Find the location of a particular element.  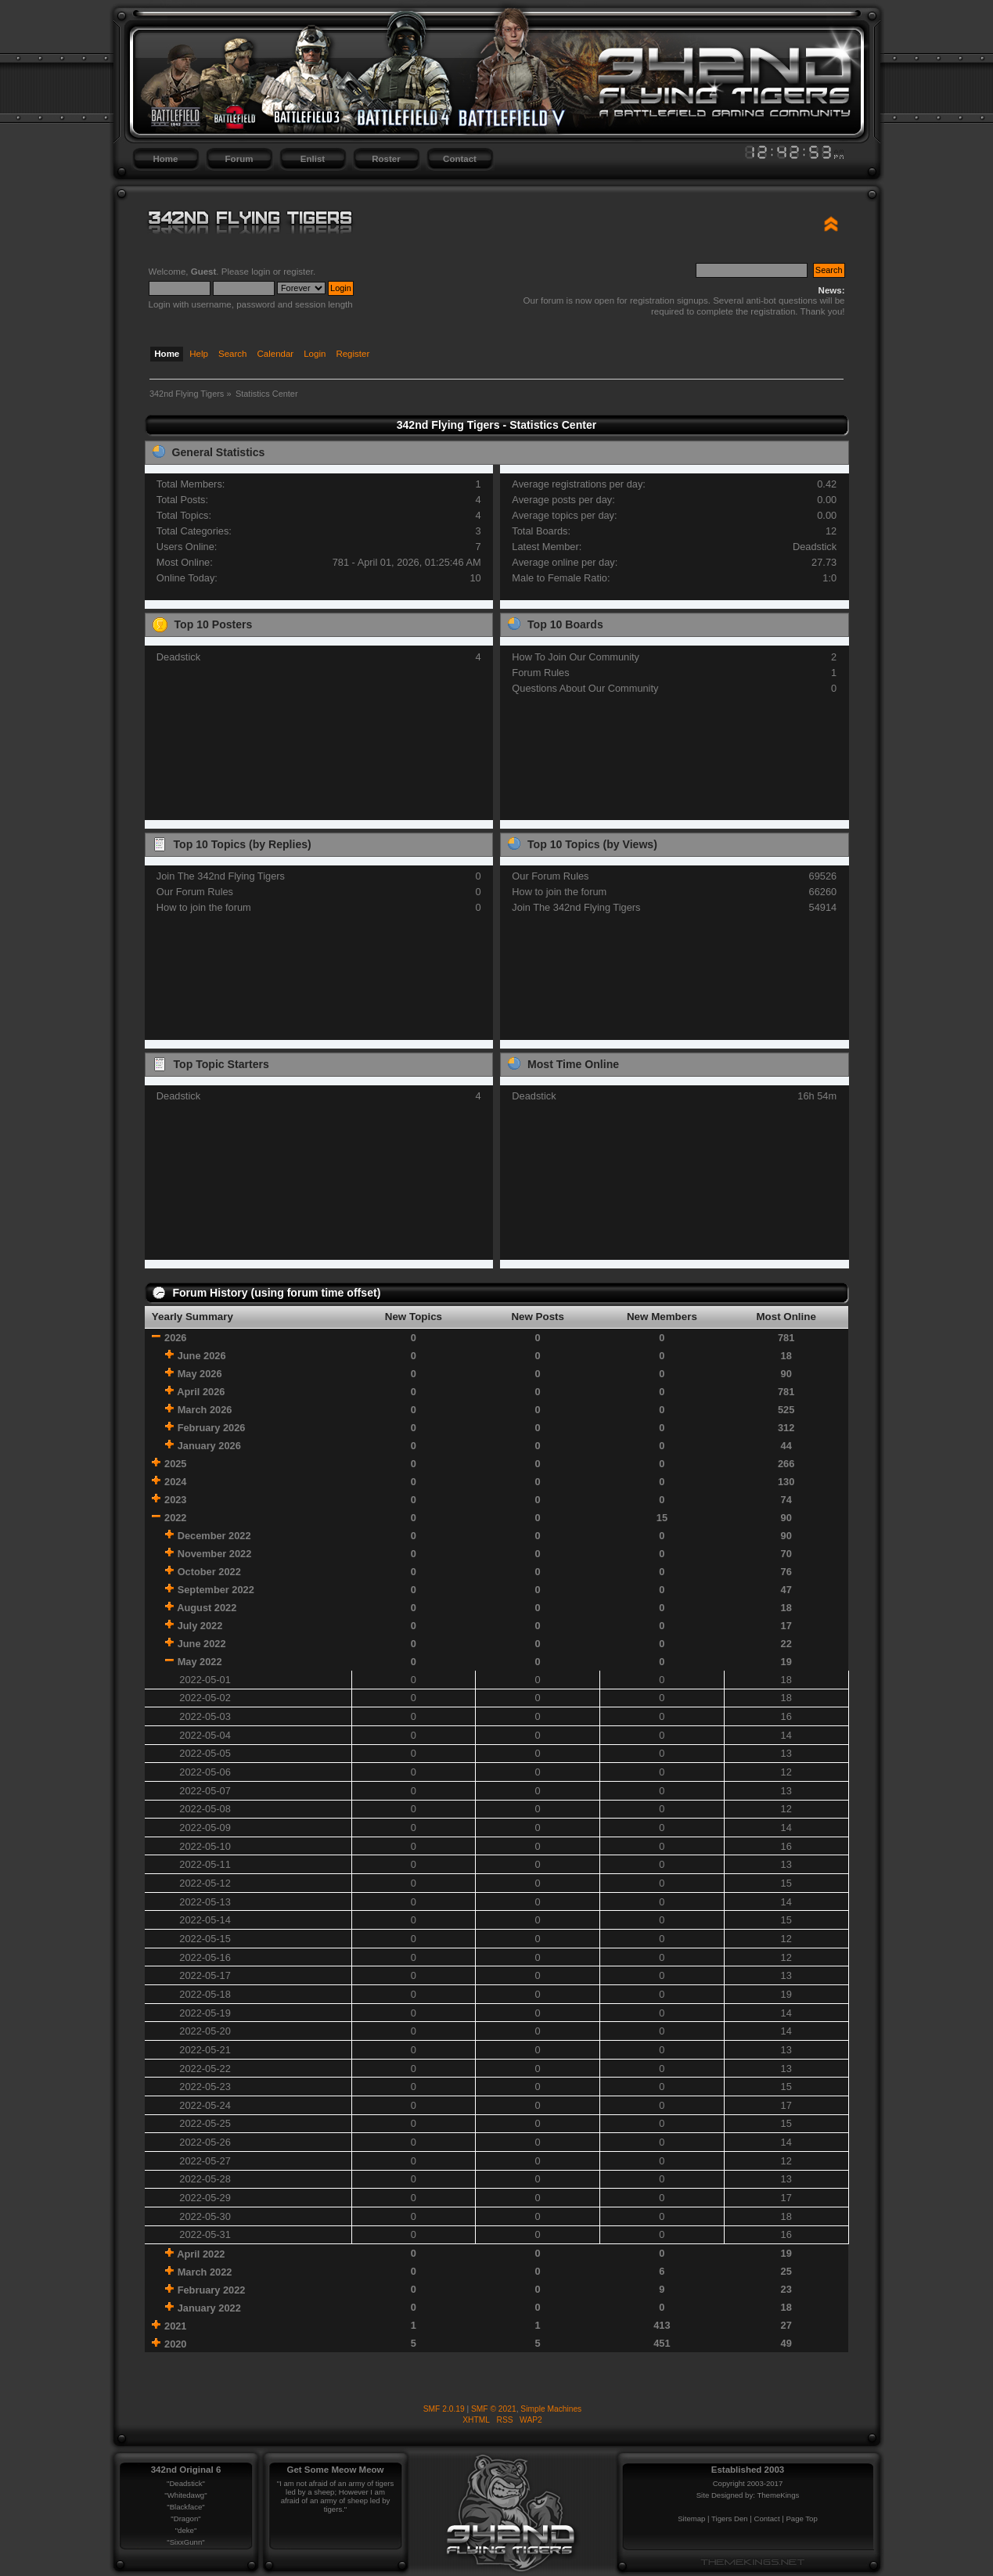

July 2022 is located at coordinates (200, 1626).